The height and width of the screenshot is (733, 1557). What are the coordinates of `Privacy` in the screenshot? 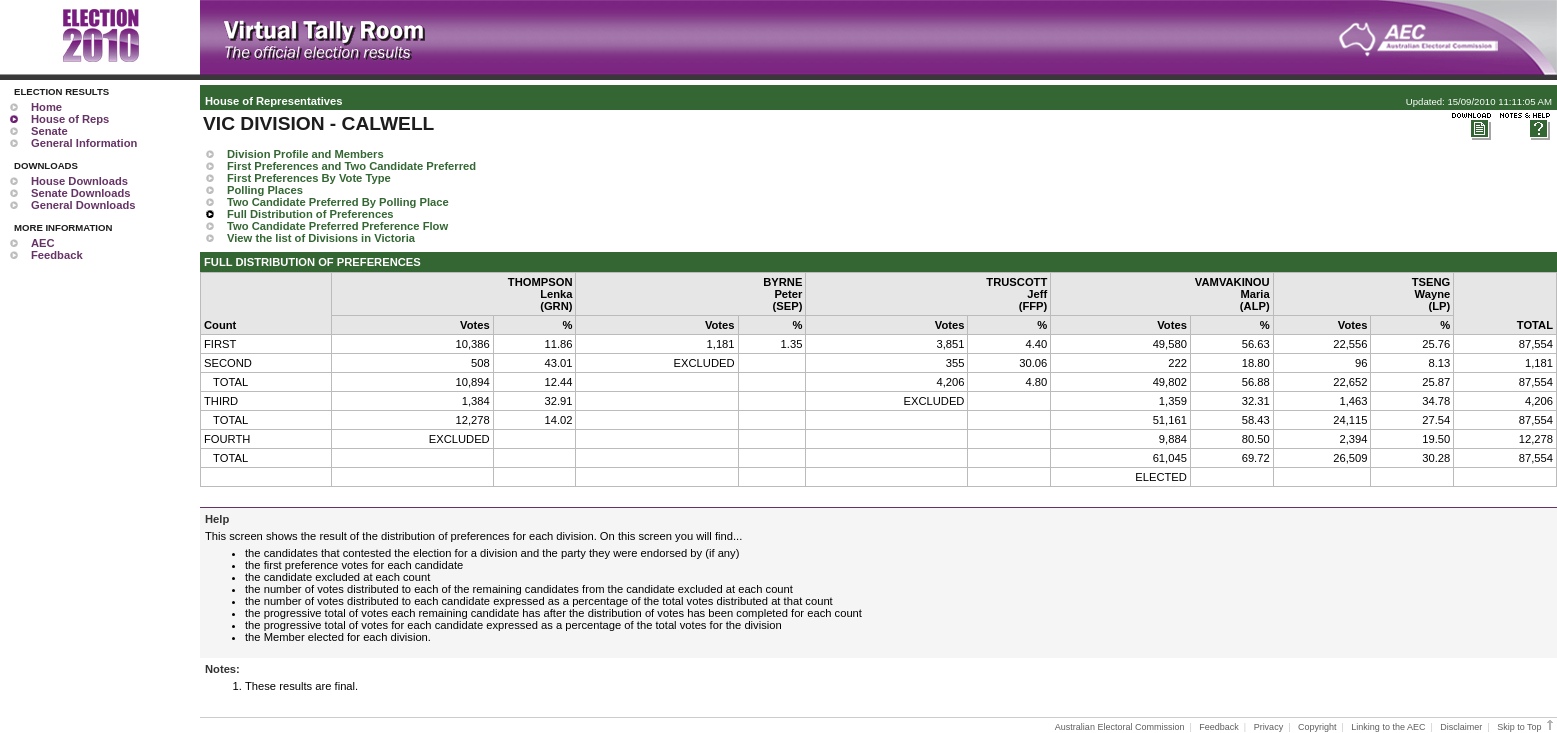 It's located at (1269, 727).